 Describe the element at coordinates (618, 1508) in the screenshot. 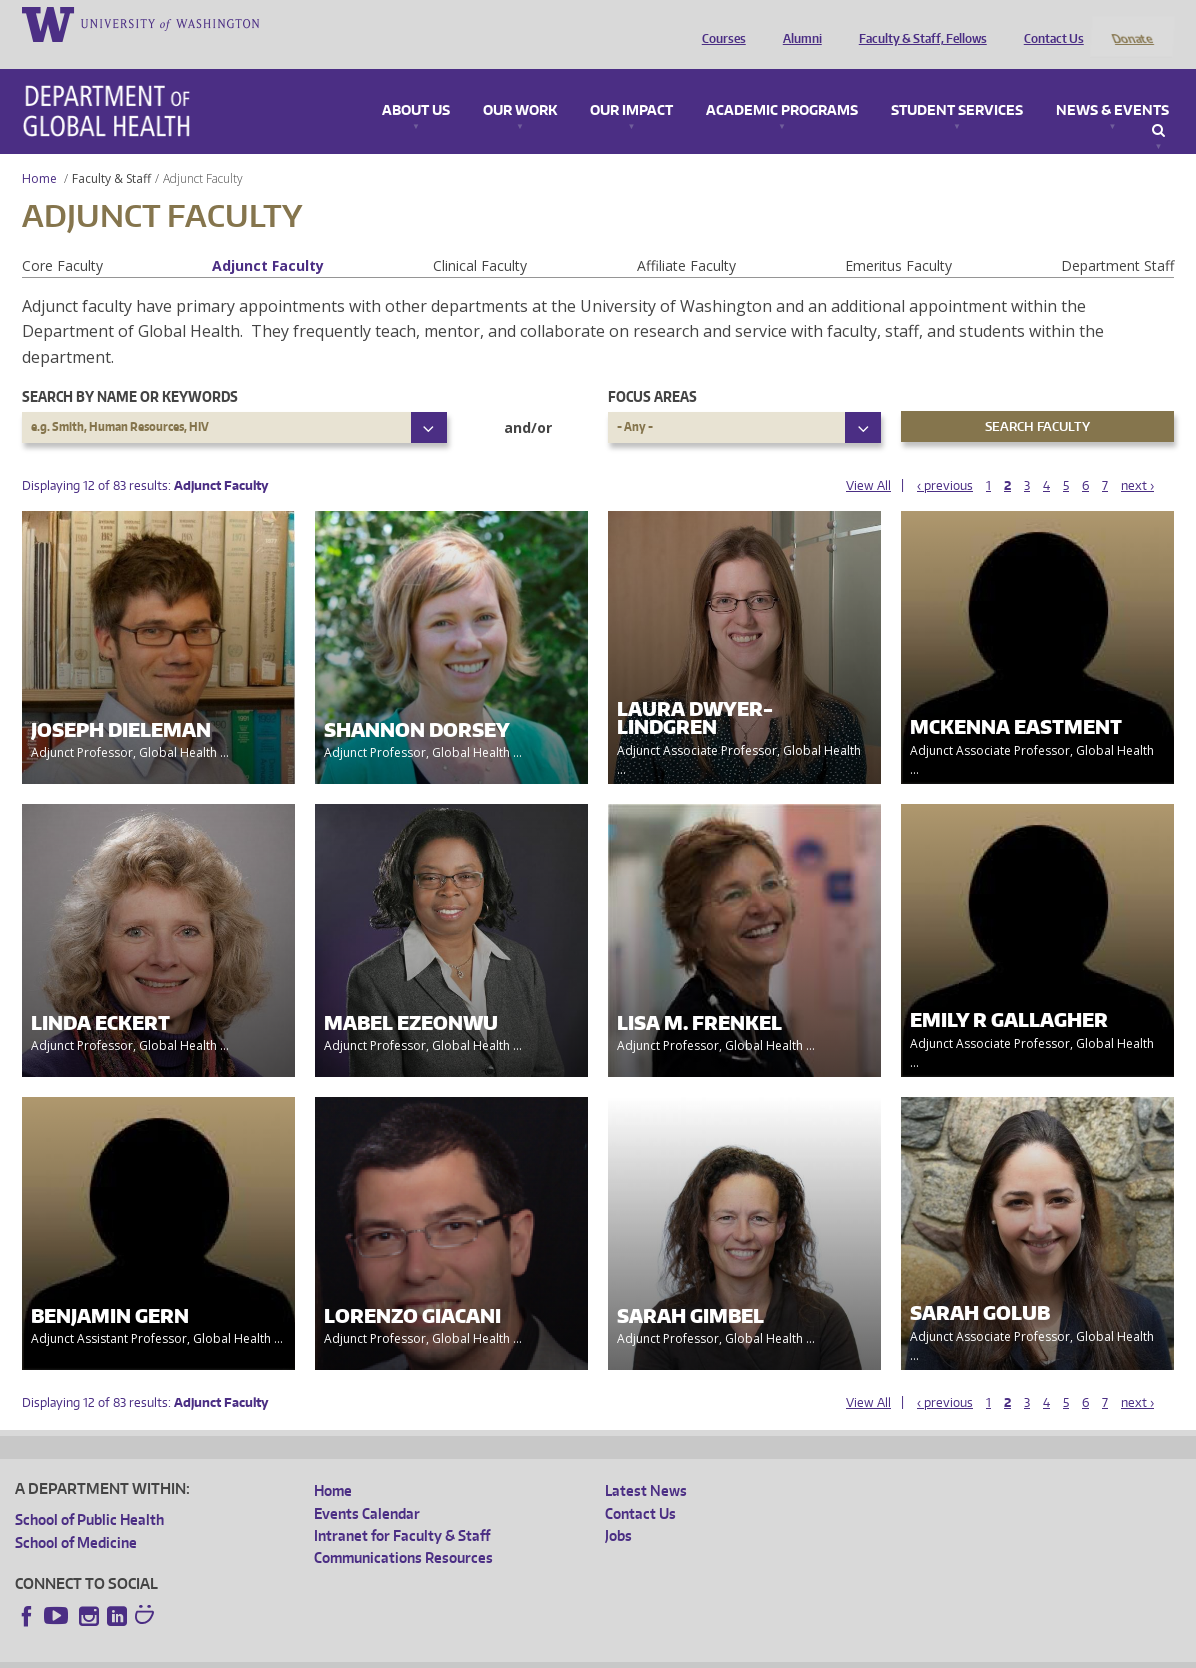

I see `Jobs` at that location.